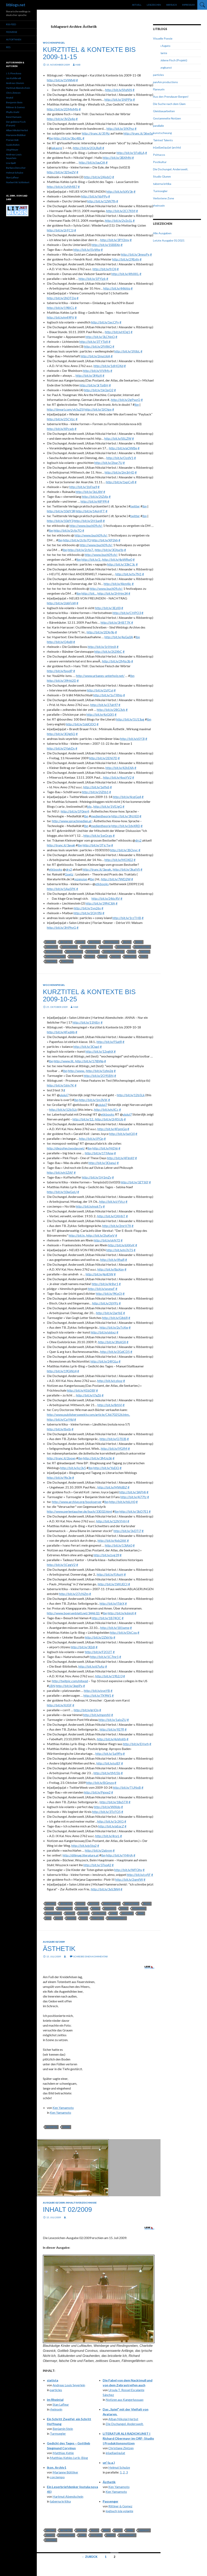 Image resolution: width=207 pixels, height=2576 pixels. What do you see at coordinates (61, 889) in the screenshot?
I see `http://bit.ly/1Aa5PK` at bounding box center [61, 889].